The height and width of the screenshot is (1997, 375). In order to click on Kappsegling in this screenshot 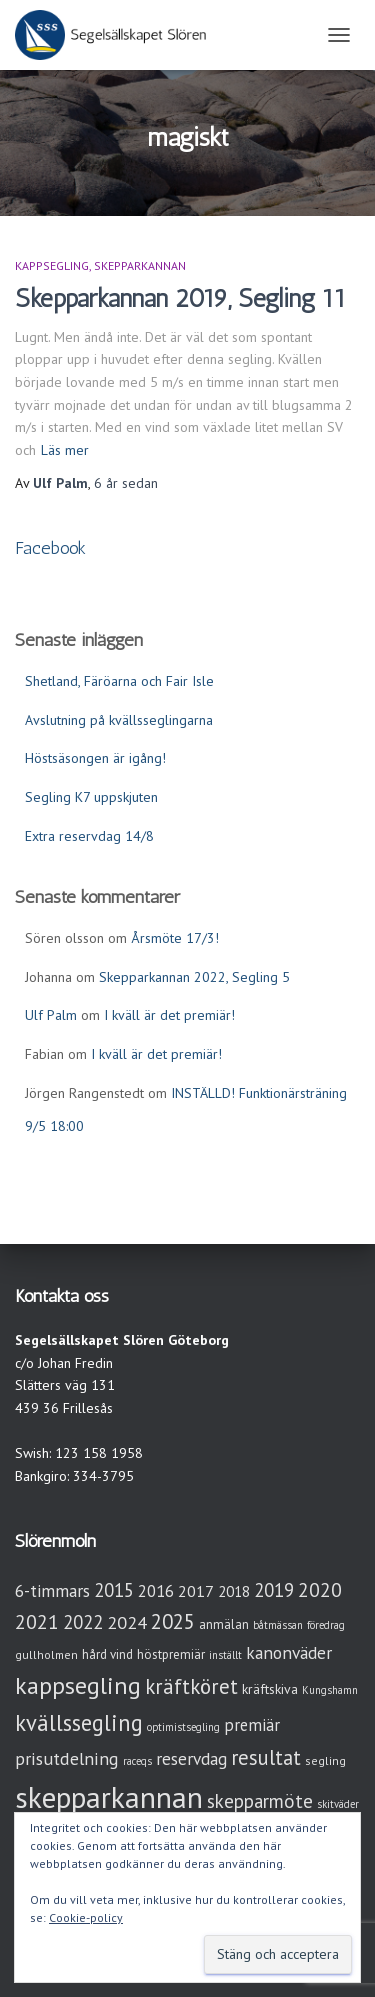, I will do `click(52, 265)`.